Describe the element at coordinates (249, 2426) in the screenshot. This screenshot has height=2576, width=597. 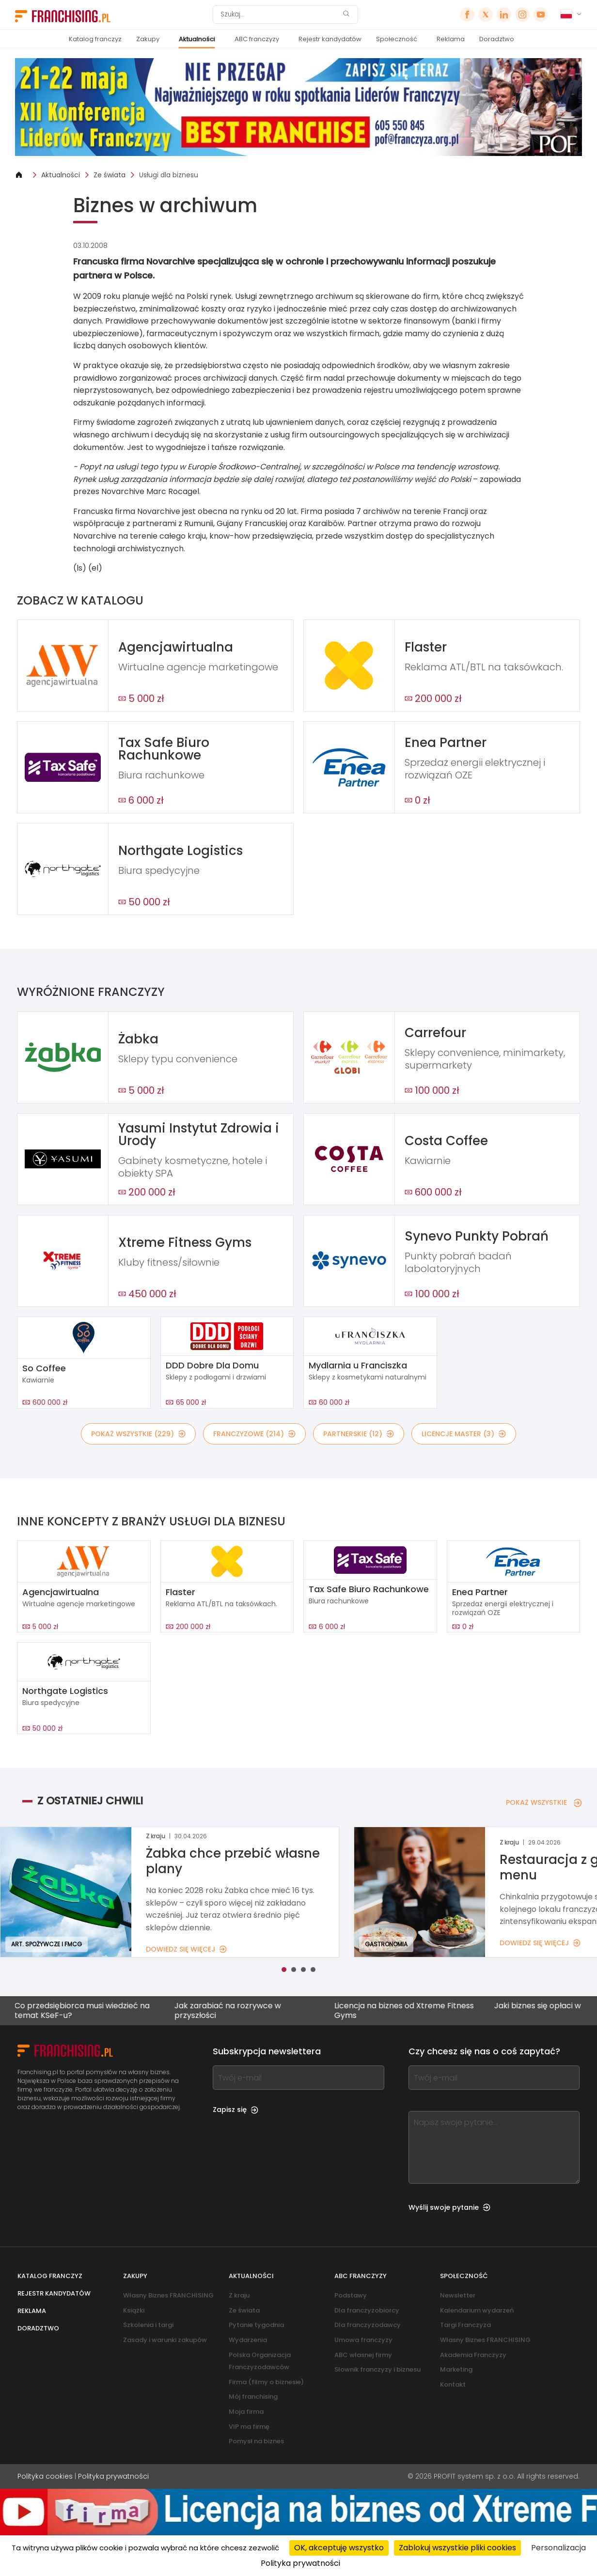
I see `VIP ma firmę` at that location.